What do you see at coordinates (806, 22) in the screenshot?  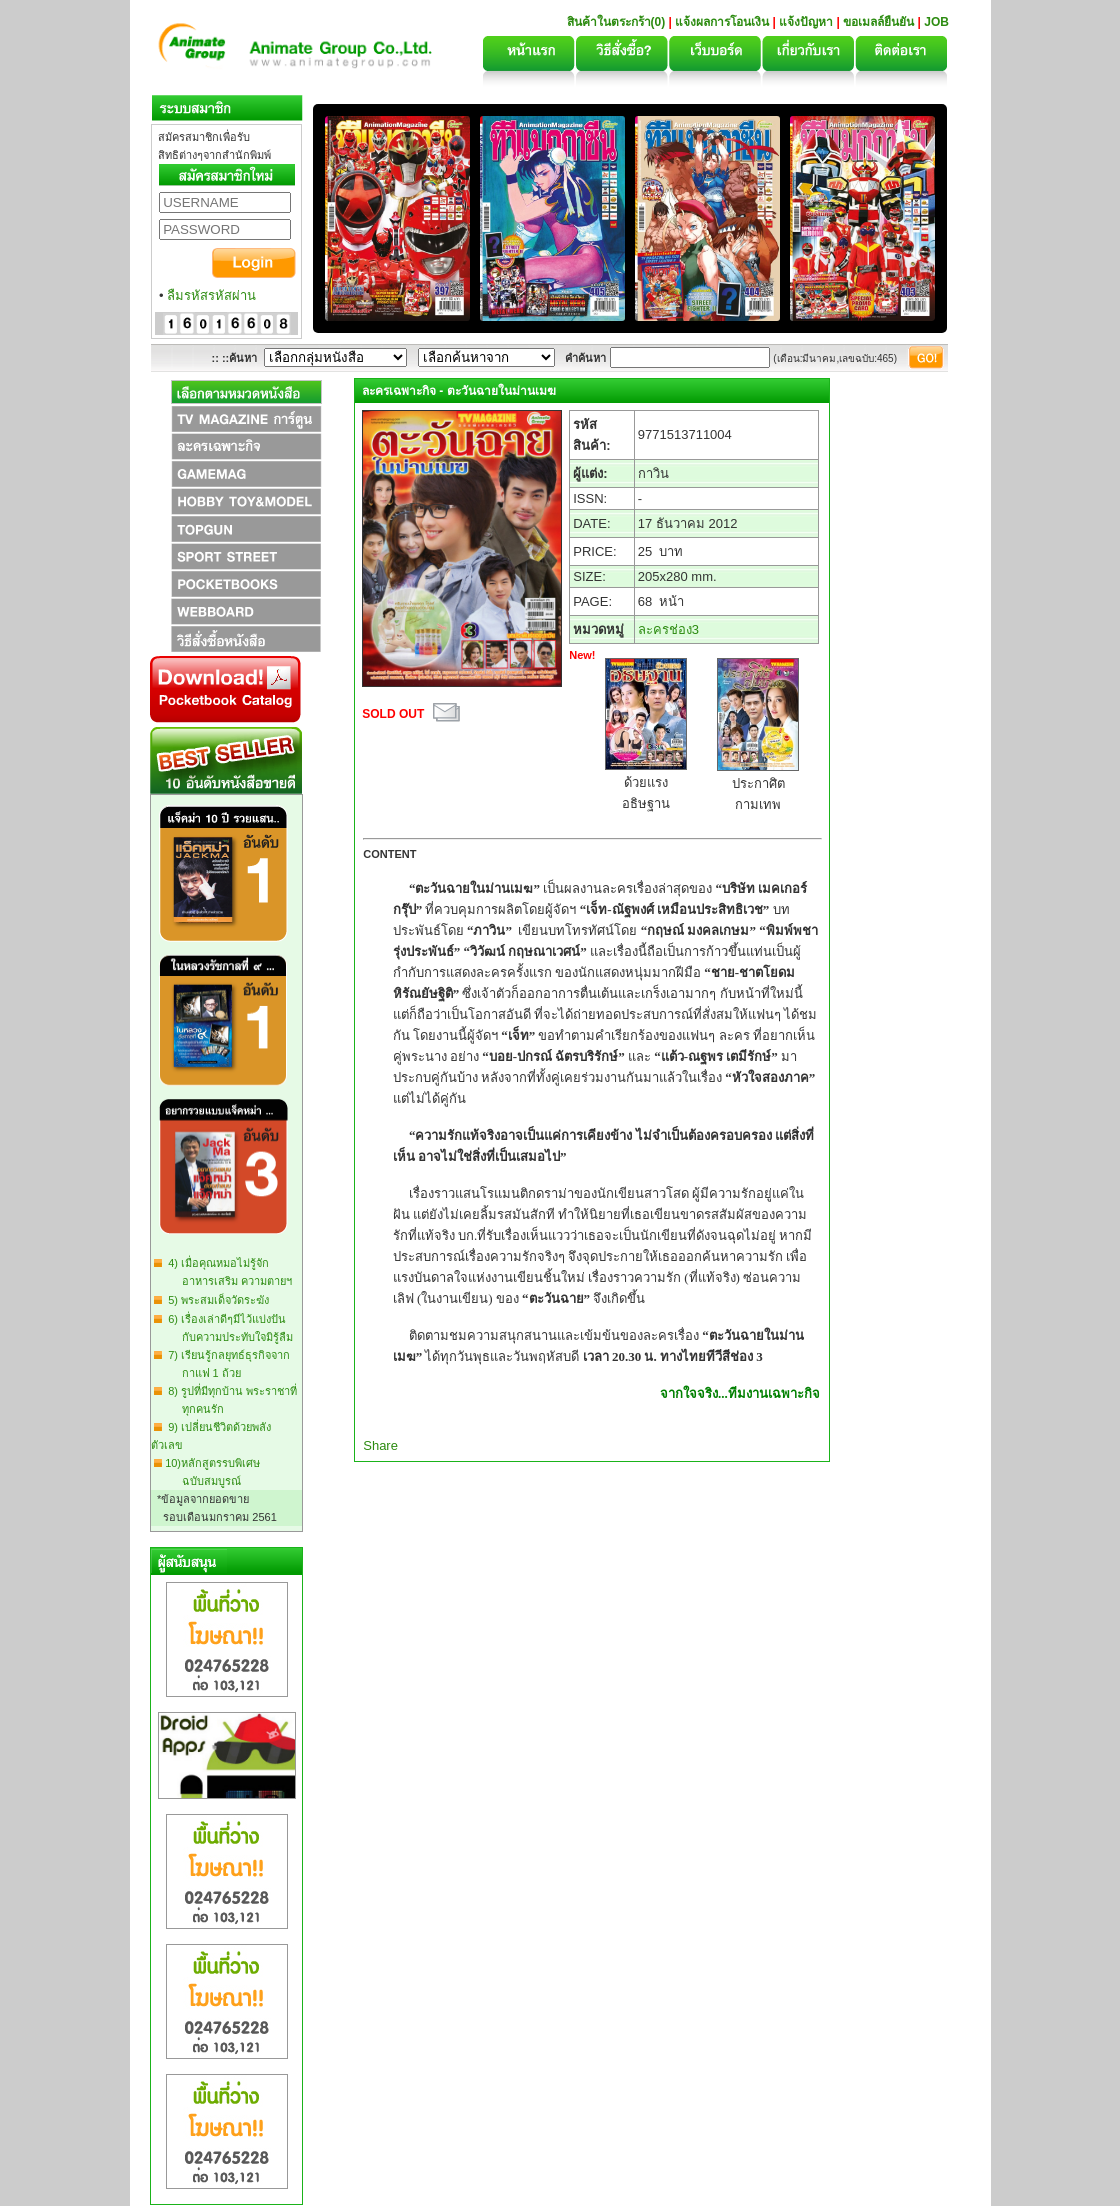 I see `แจ้งปัญหา` at bounding box center [806, 22].